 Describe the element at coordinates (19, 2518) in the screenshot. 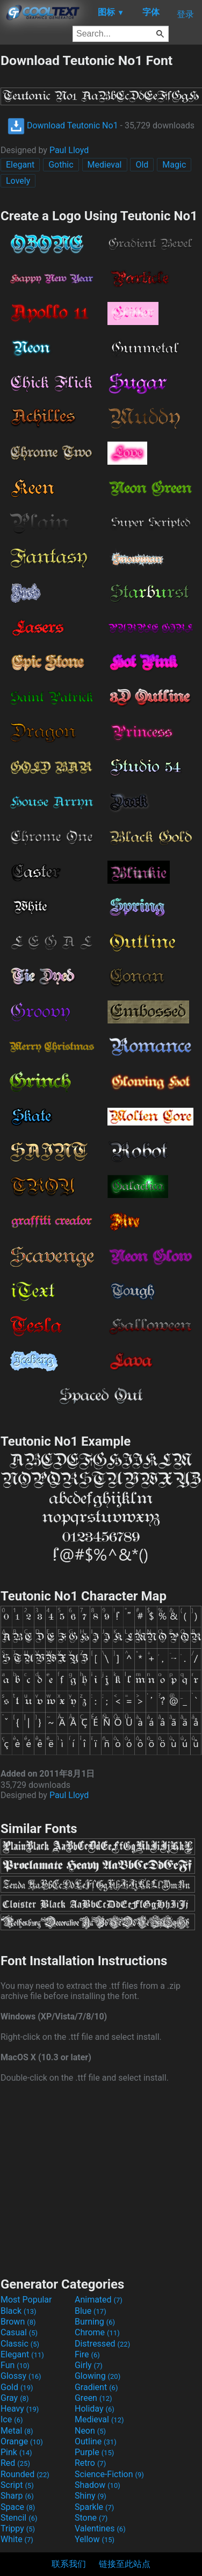

I see `Stencil` at that location.